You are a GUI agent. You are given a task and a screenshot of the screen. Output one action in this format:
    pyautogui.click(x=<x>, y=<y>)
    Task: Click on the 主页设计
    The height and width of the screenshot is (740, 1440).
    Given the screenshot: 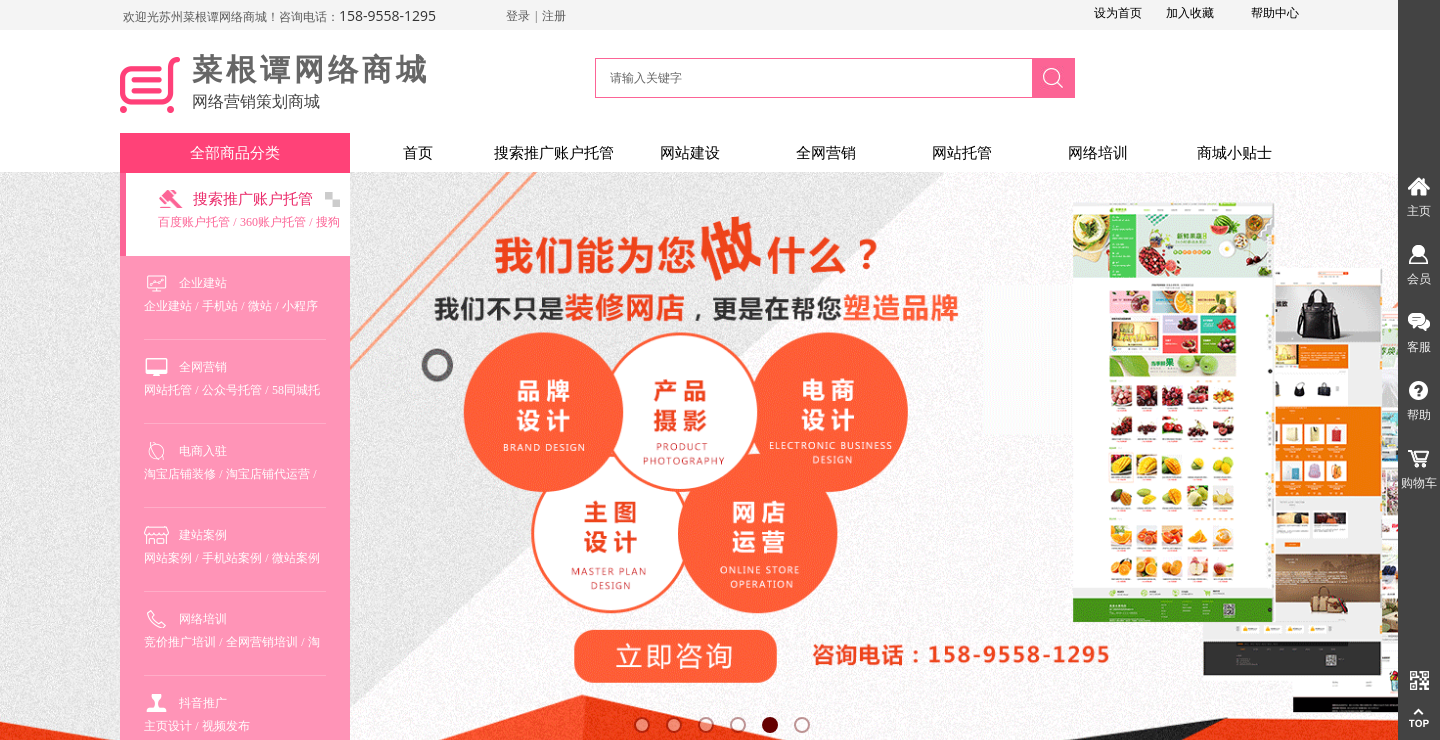 What is the action you would take?
    pyautogui.click(x=168, y=726)
    